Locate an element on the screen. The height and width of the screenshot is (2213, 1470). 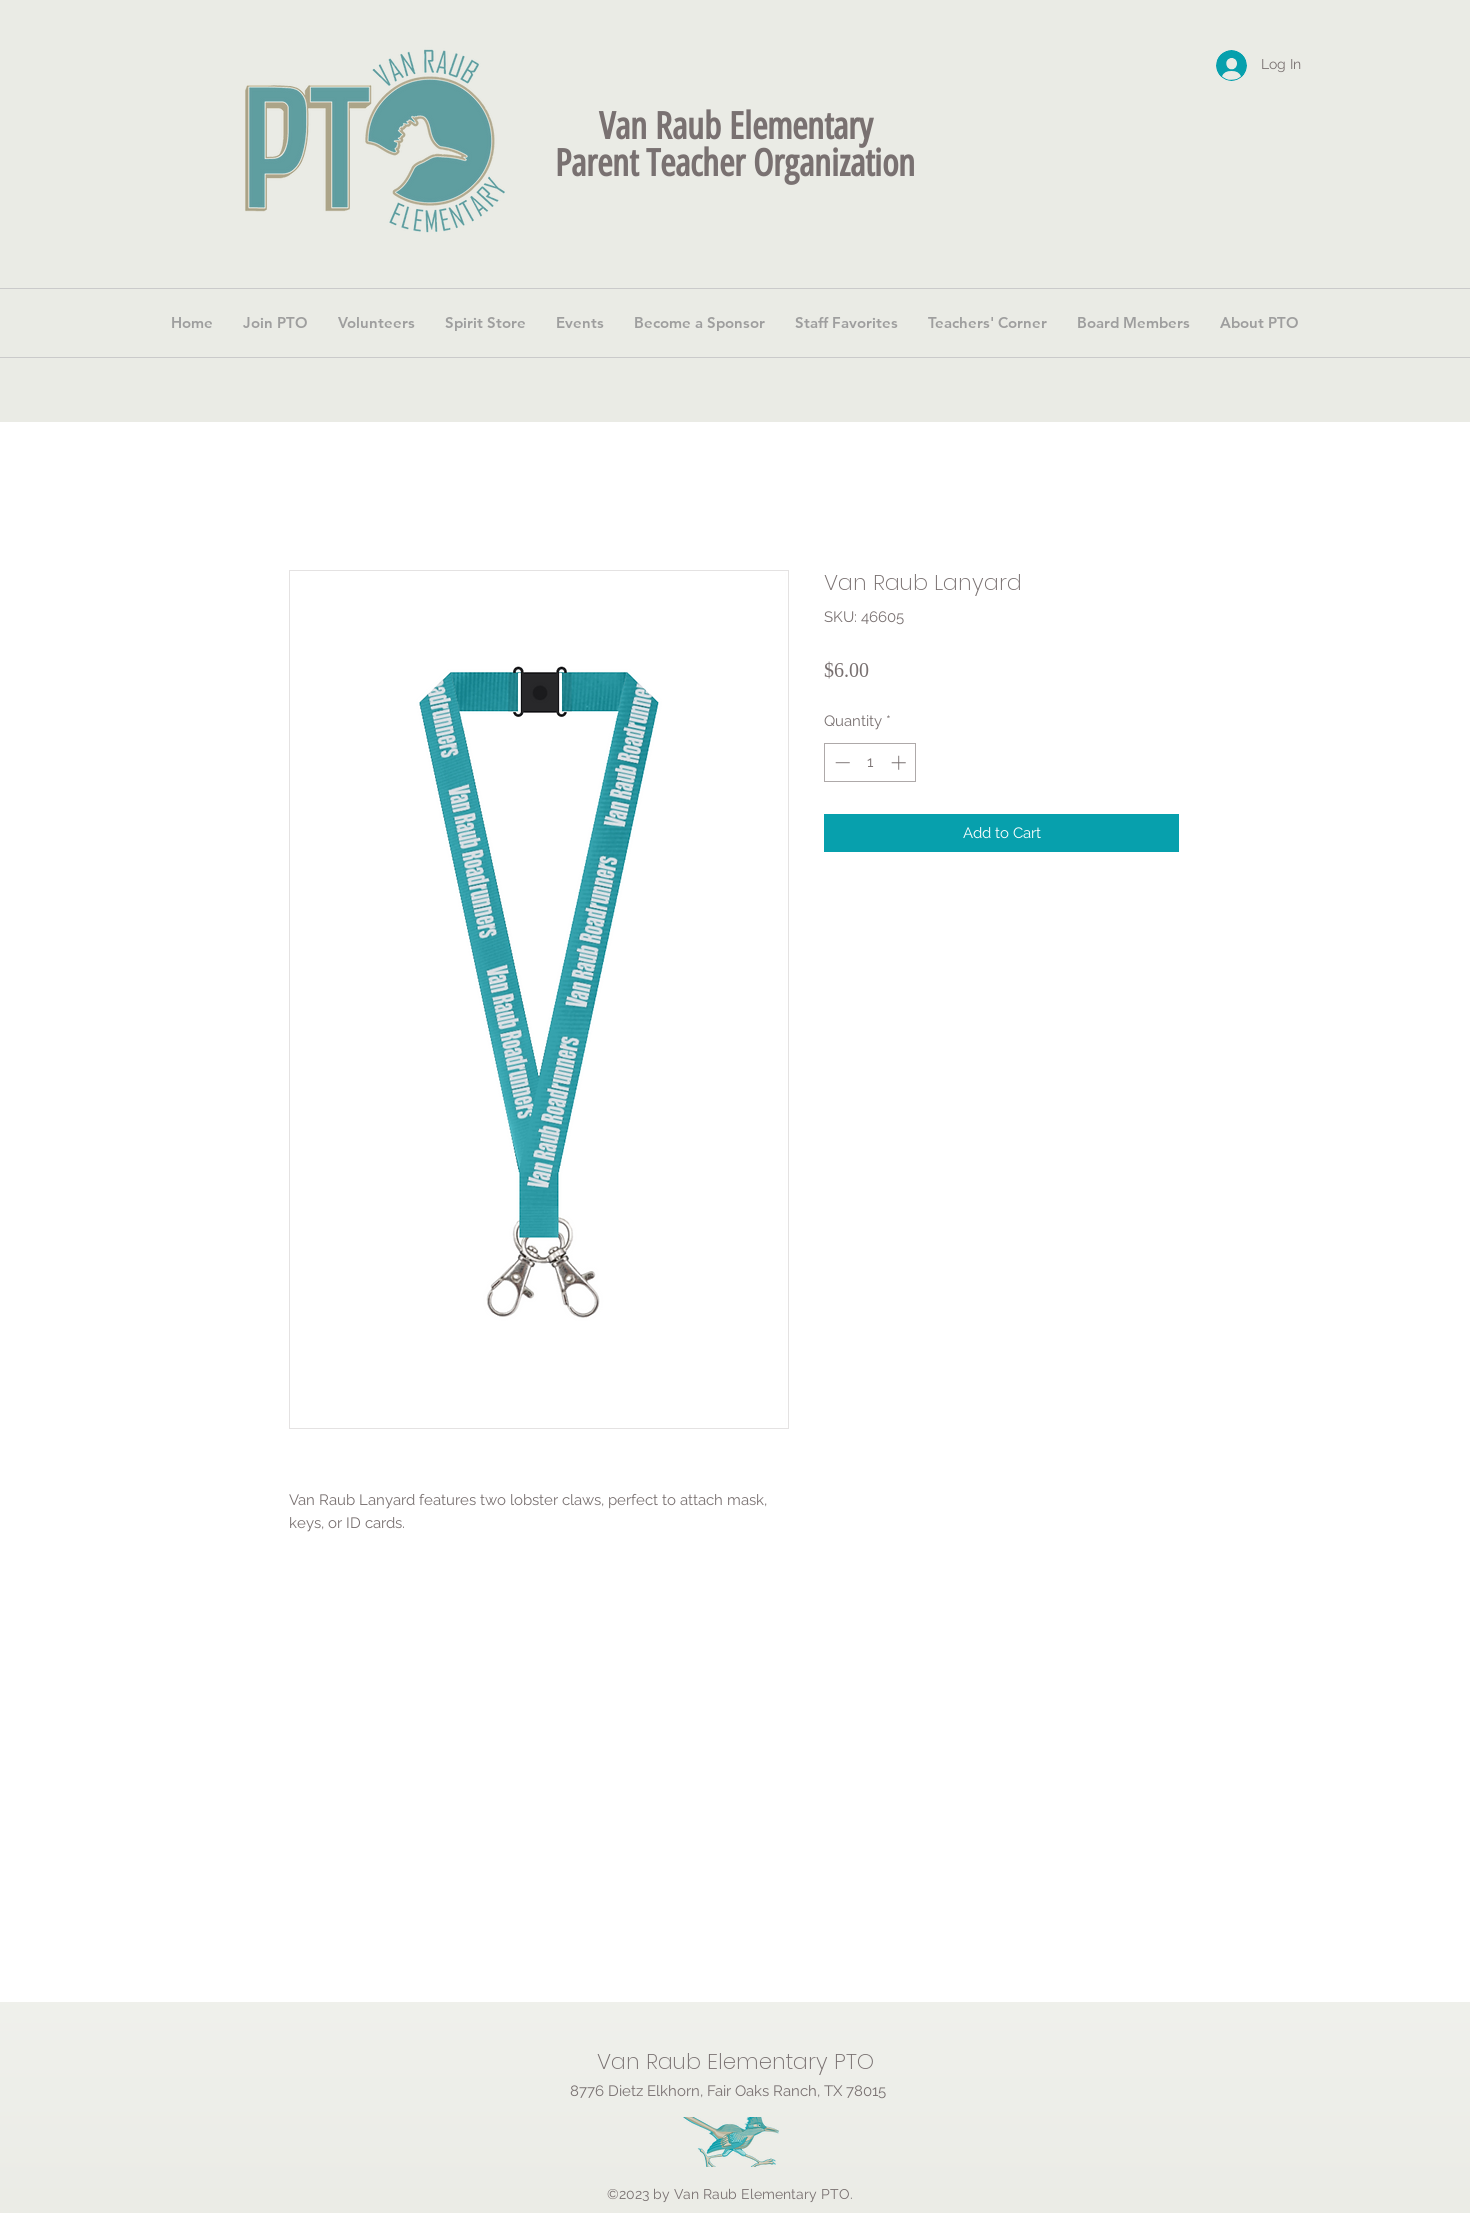
[Decrement] is located at coordinates (840, 762).